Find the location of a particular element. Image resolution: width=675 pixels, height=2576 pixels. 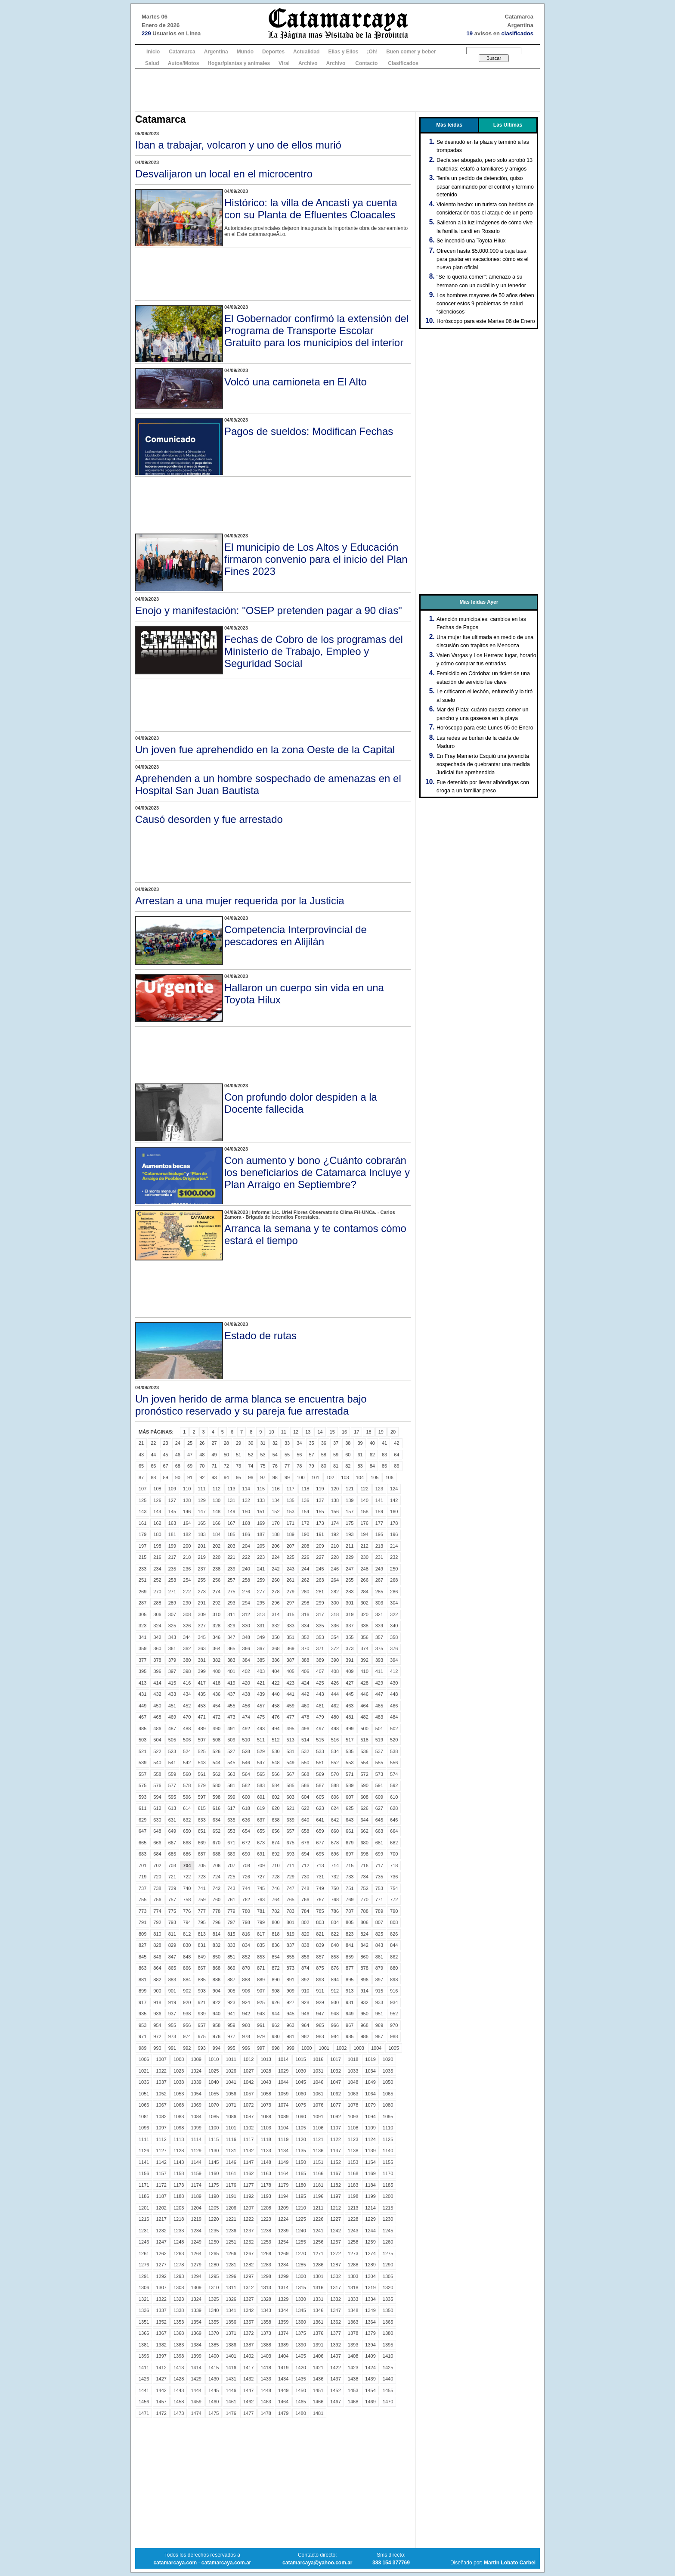

1275 is located at coordinates (388, 2253).